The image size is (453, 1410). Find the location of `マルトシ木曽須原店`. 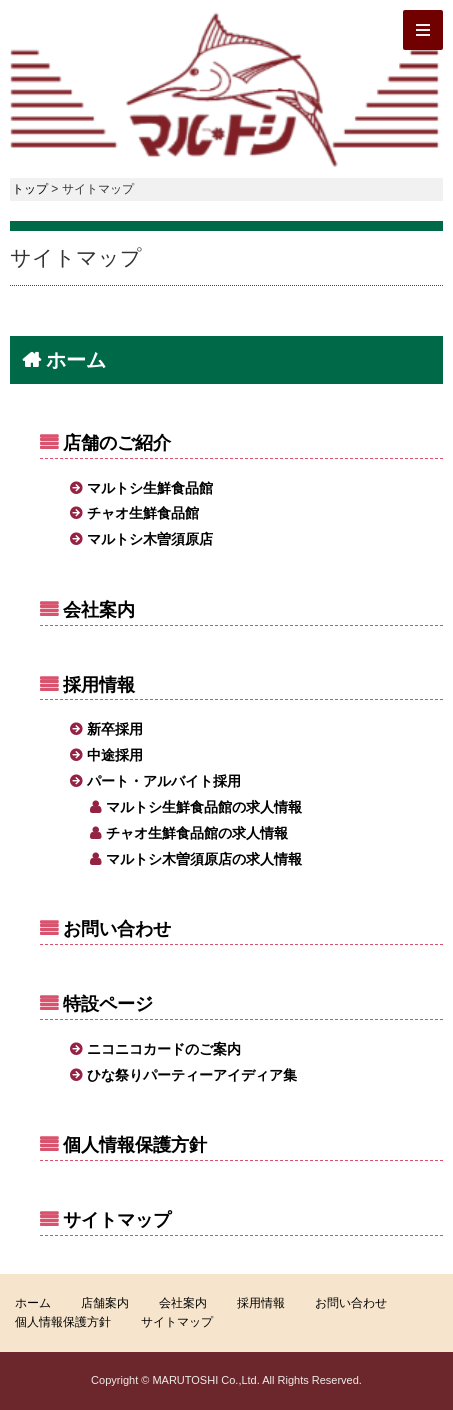

マルトシ木曽須原店 is located at coordinates (150, 539).